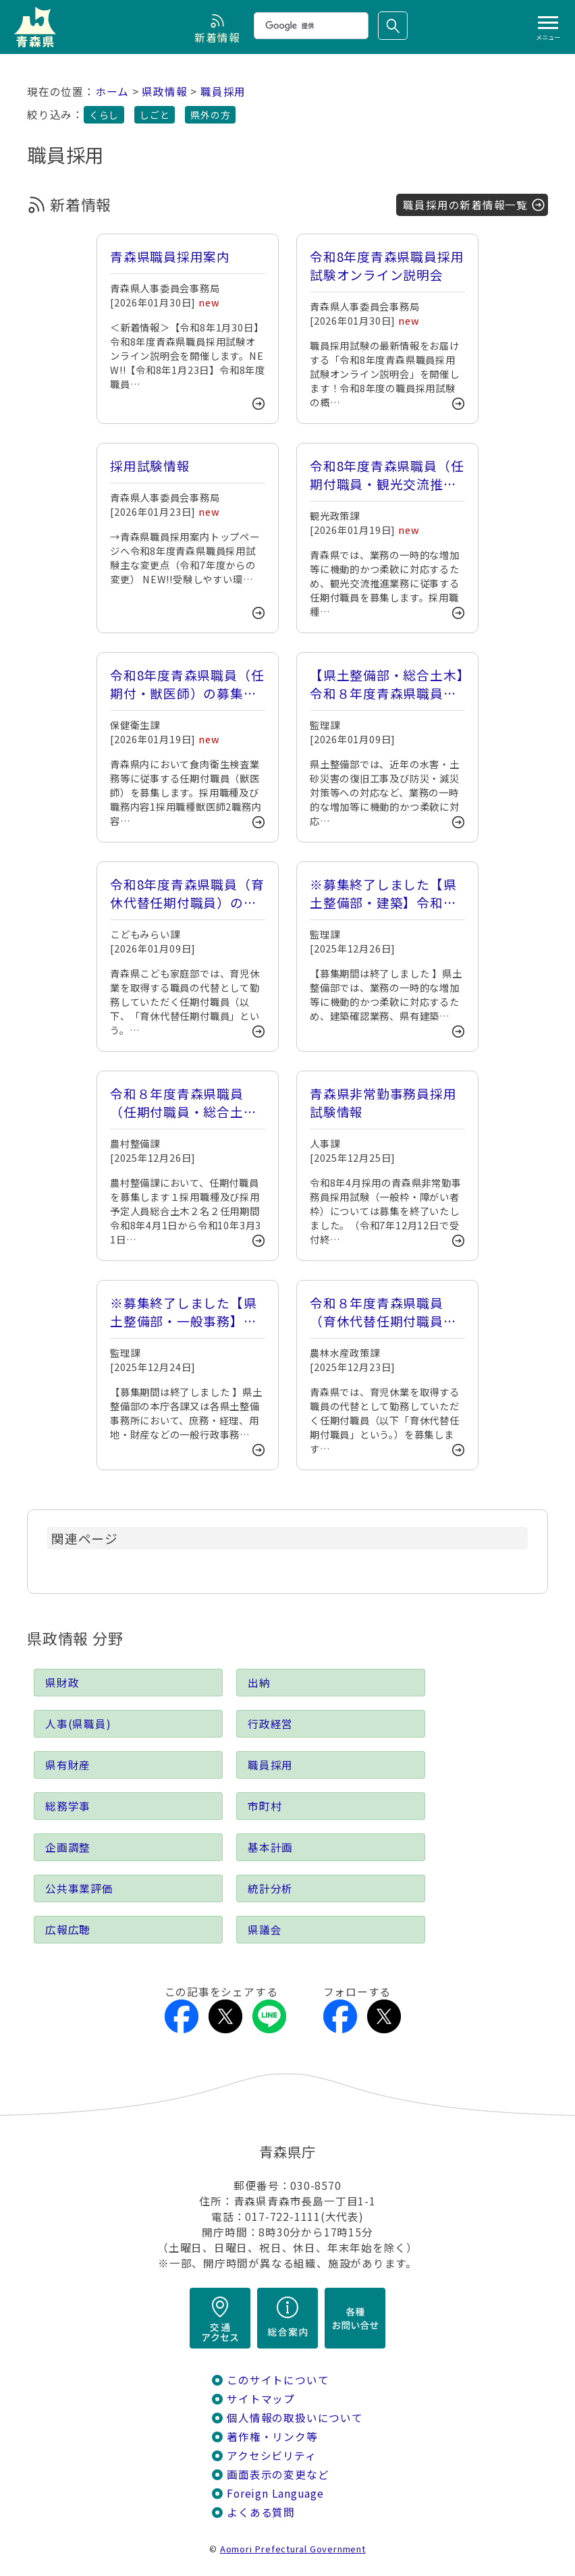  I want to click on Foreign Language, so click(275, 2493).